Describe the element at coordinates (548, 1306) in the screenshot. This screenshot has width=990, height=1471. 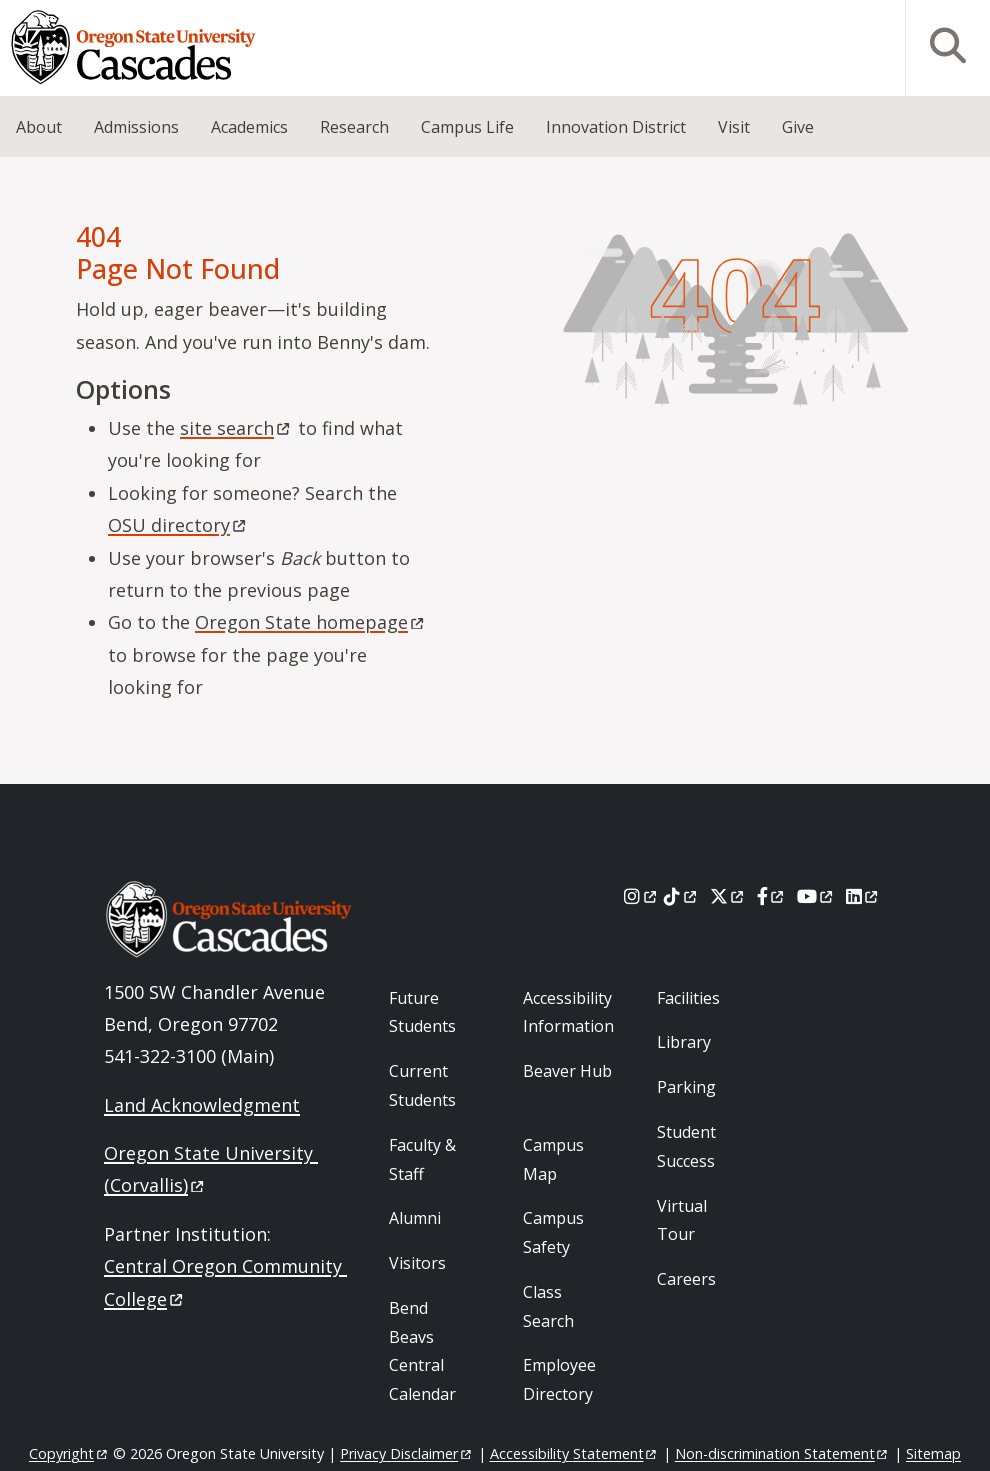
I see `Class Search` at that location.